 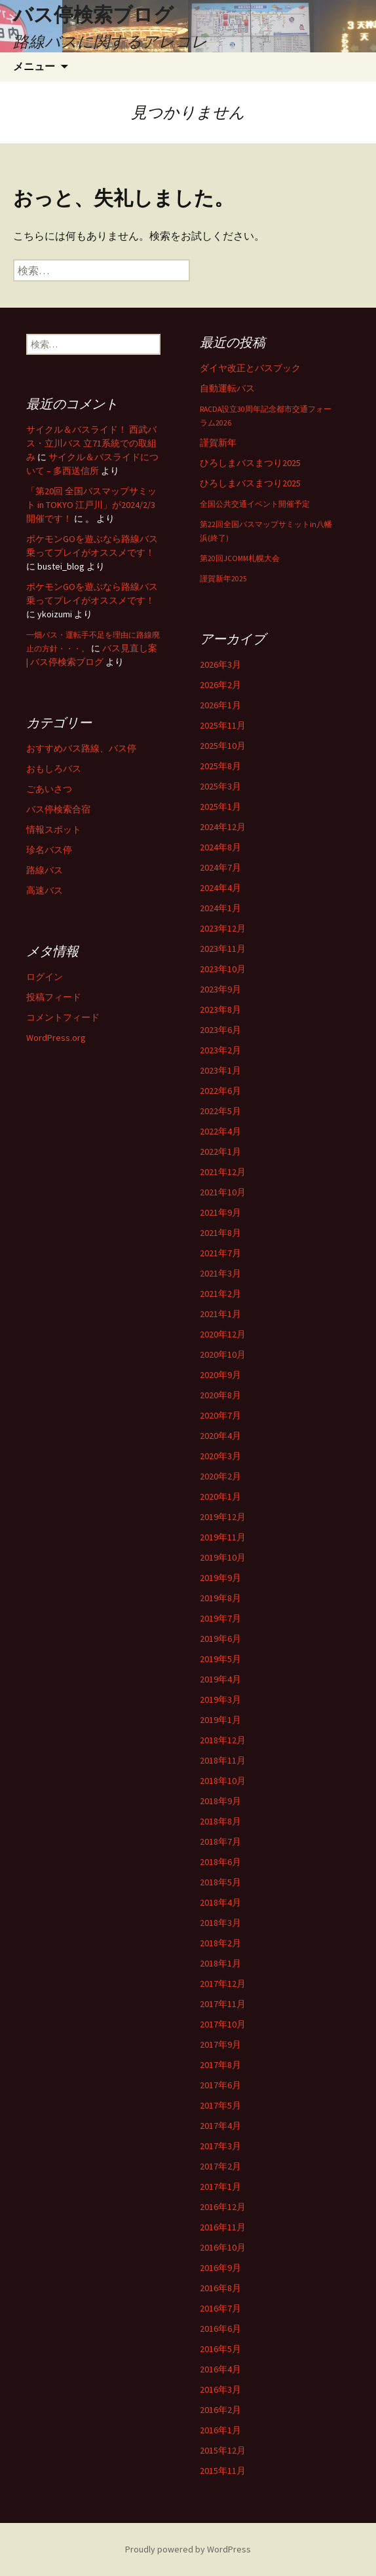 I want to click on 珍名バス停, so click(x=49, y=850).